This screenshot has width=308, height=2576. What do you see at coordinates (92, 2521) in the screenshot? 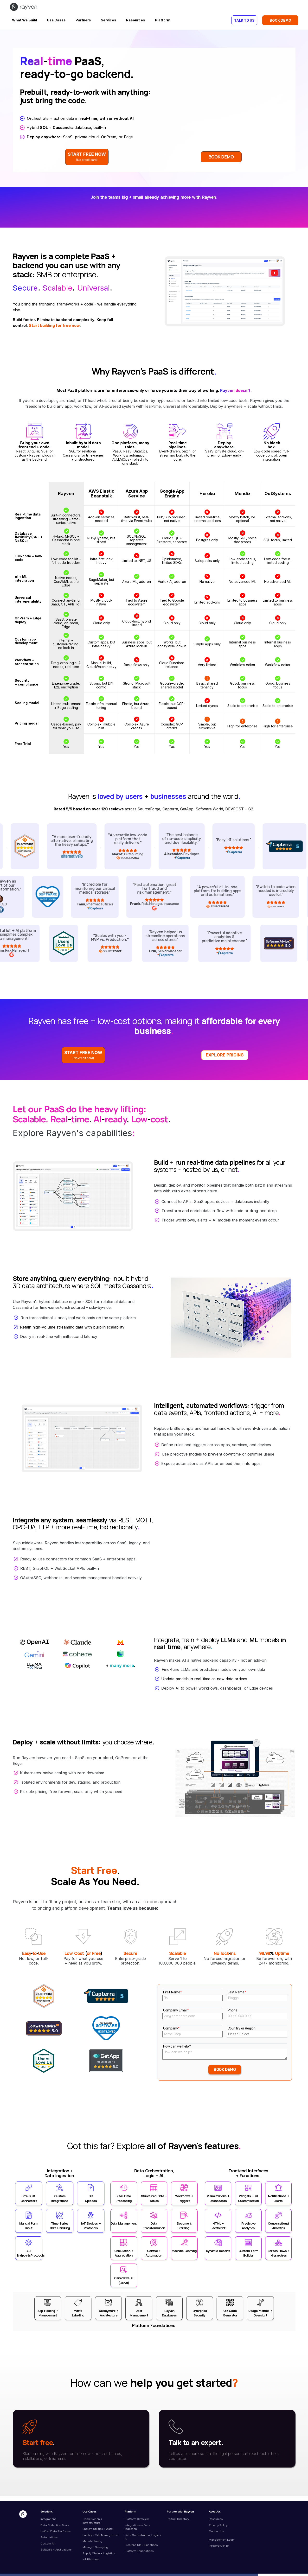
I see `Construction + Infrastructure [menuitem]` at bounding box center [92, 2521].